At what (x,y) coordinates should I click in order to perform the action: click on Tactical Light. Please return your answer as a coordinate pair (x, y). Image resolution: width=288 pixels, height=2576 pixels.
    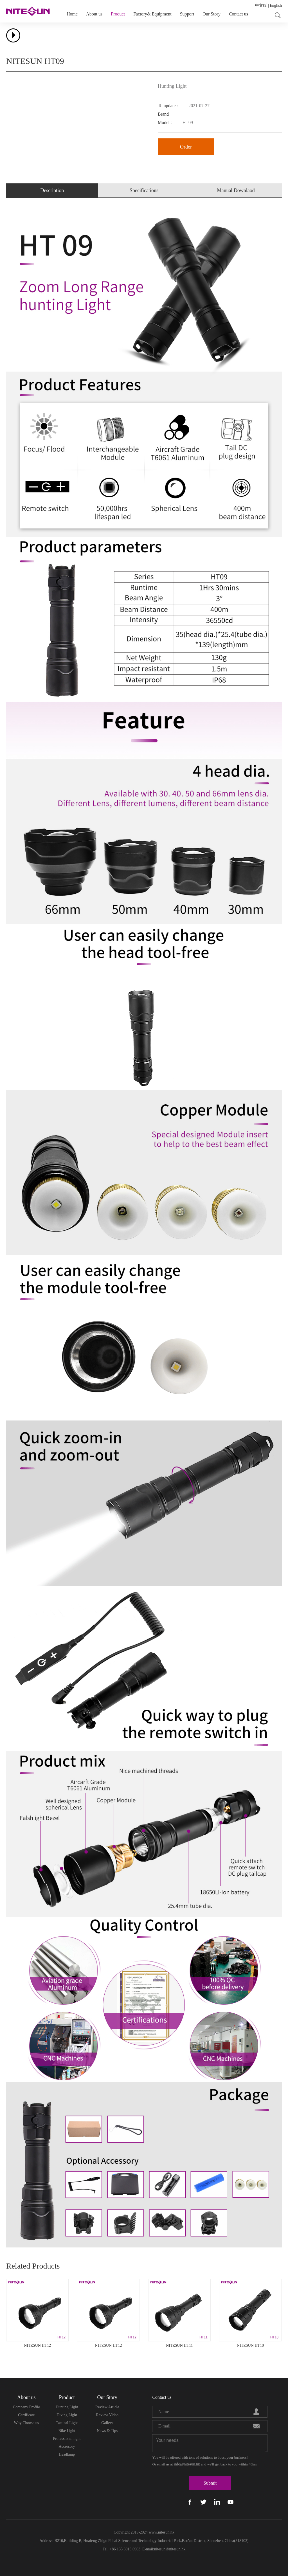
    Looking at the image, I should click on (67, 2423).